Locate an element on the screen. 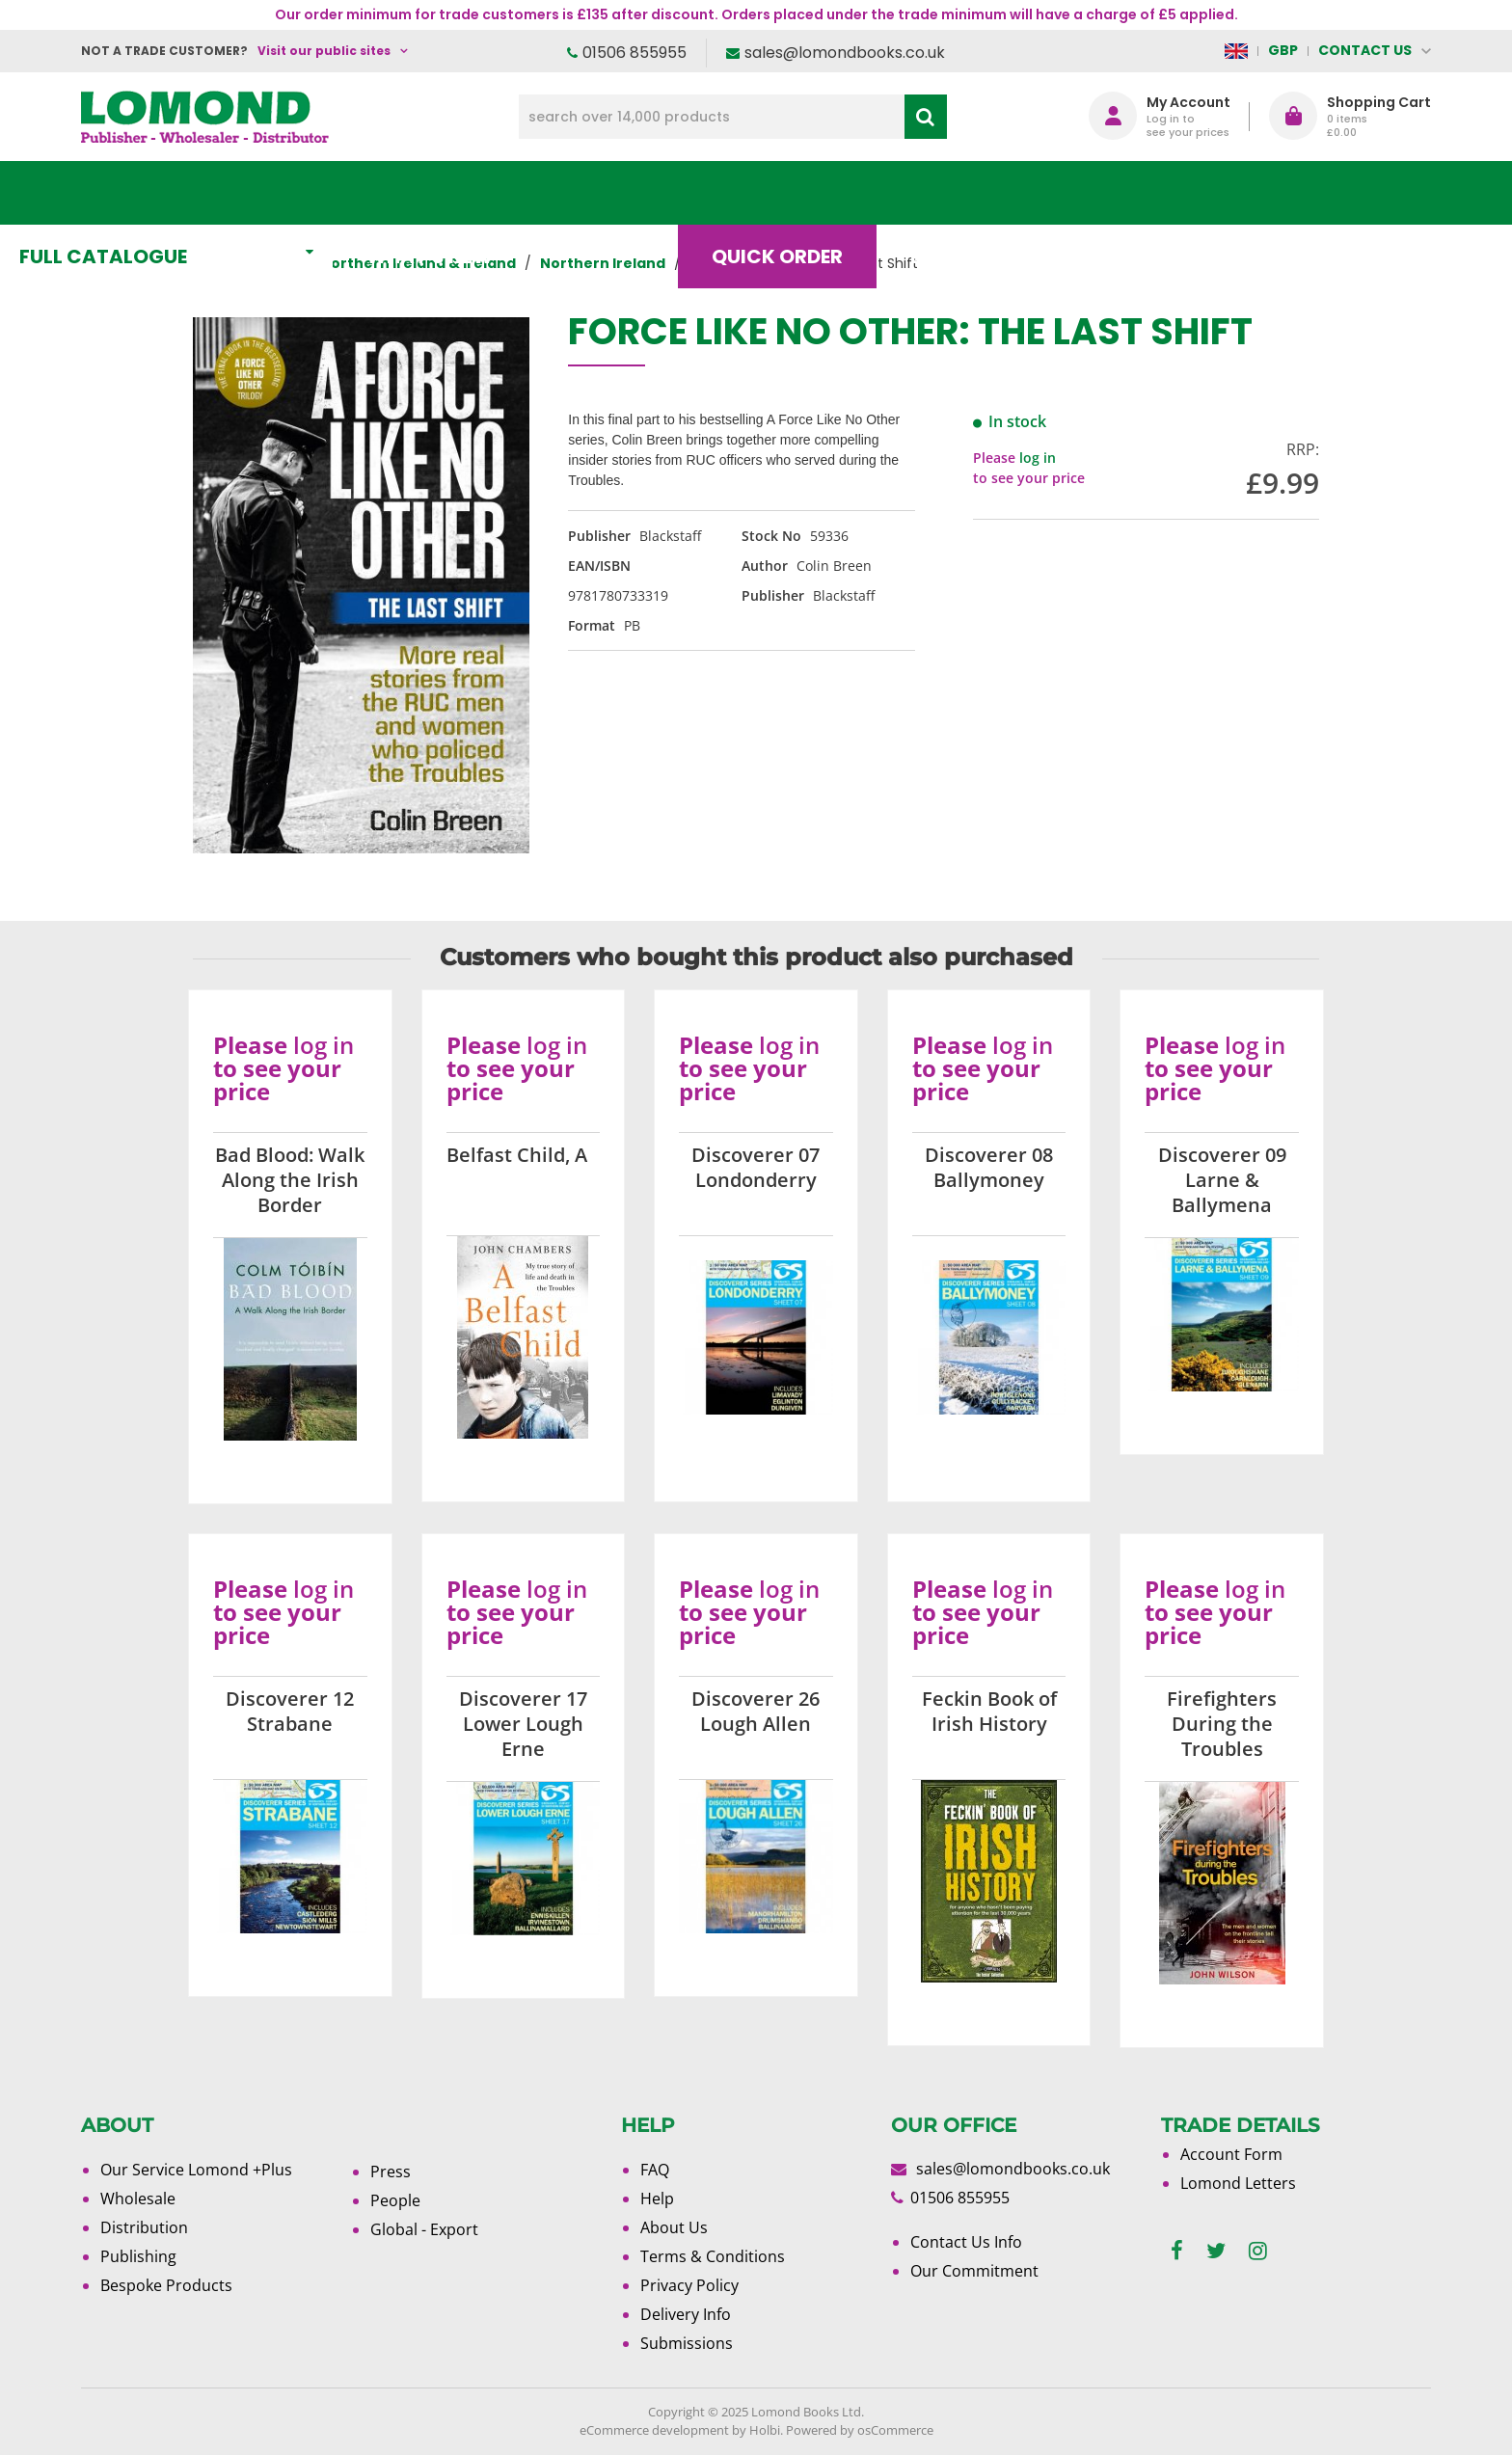  Powered by osCommerce is located at coordinates (859, 2430).